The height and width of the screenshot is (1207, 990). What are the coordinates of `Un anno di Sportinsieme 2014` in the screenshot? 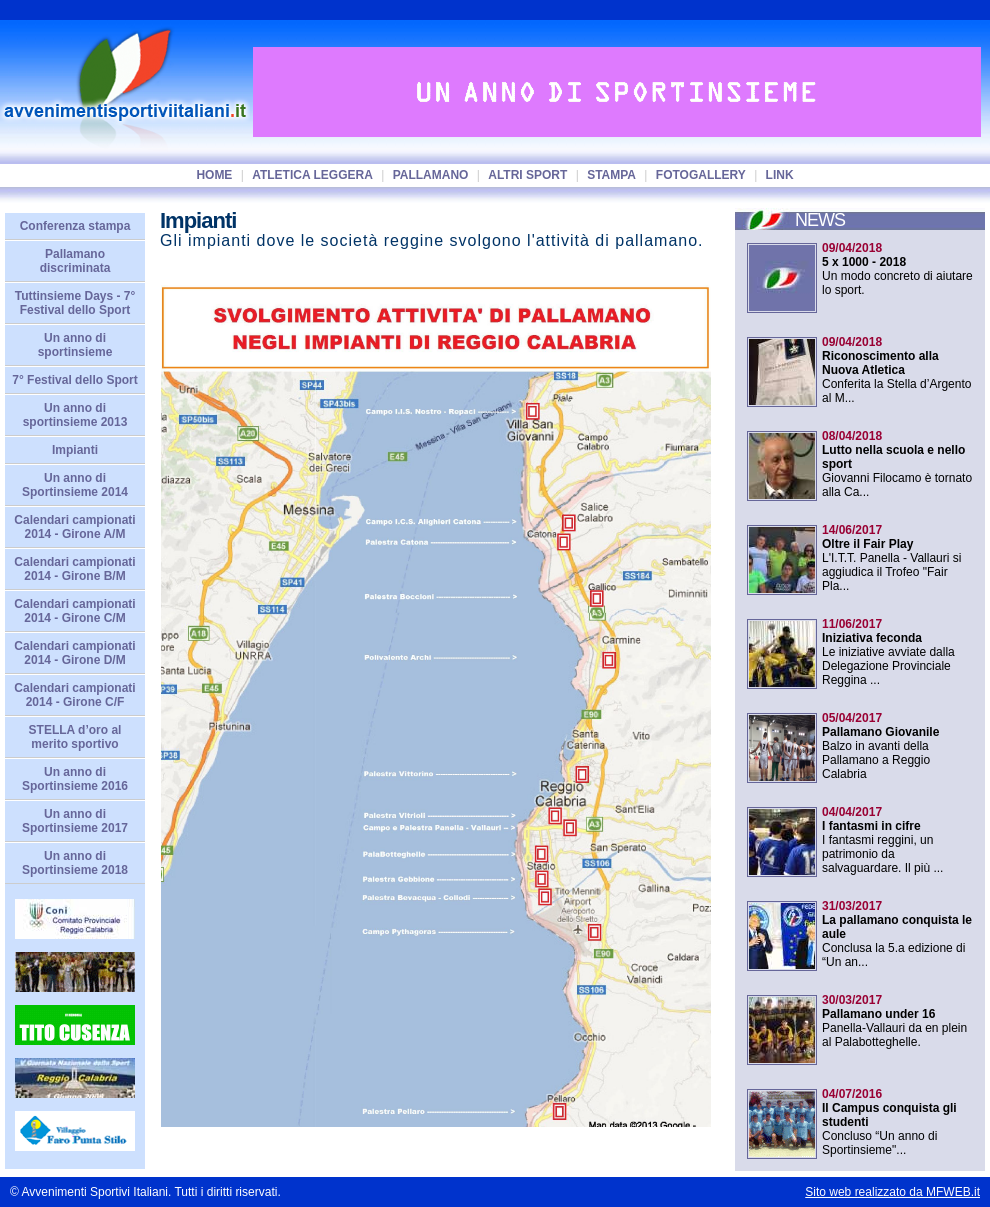 It's located at (75, 485).